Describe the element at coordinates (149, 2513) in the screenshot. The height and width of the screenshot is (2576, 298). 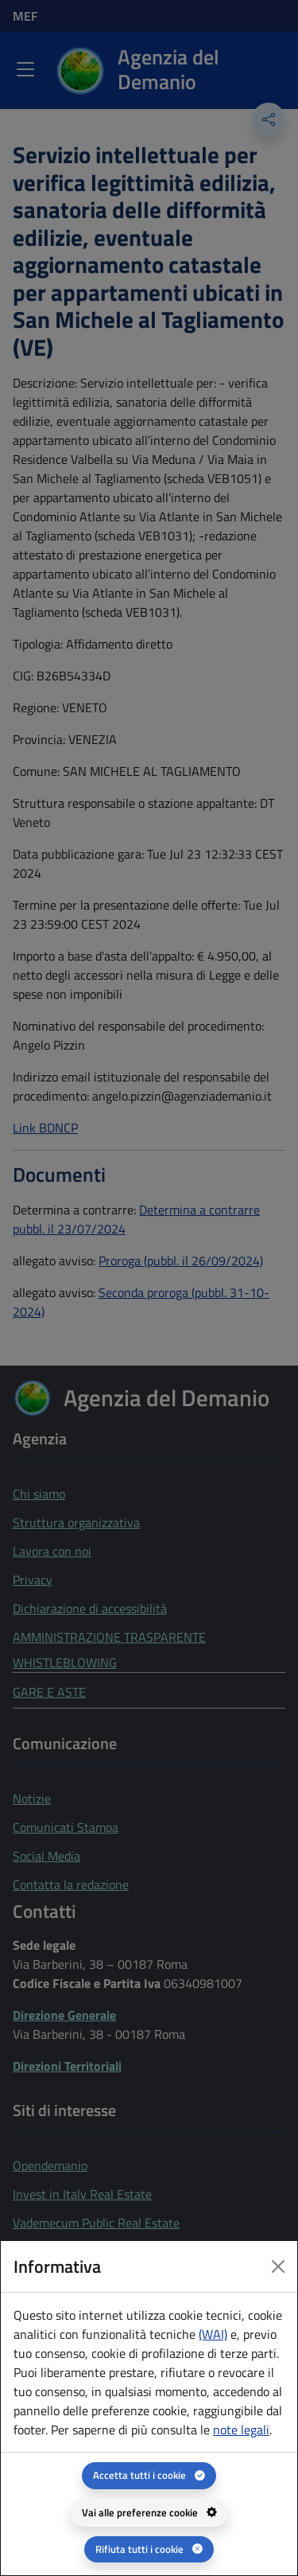
I see `[Vai alle preferenze cookie - apertura del pannello per la gestione delle preferenze dei cookie]` at that location.